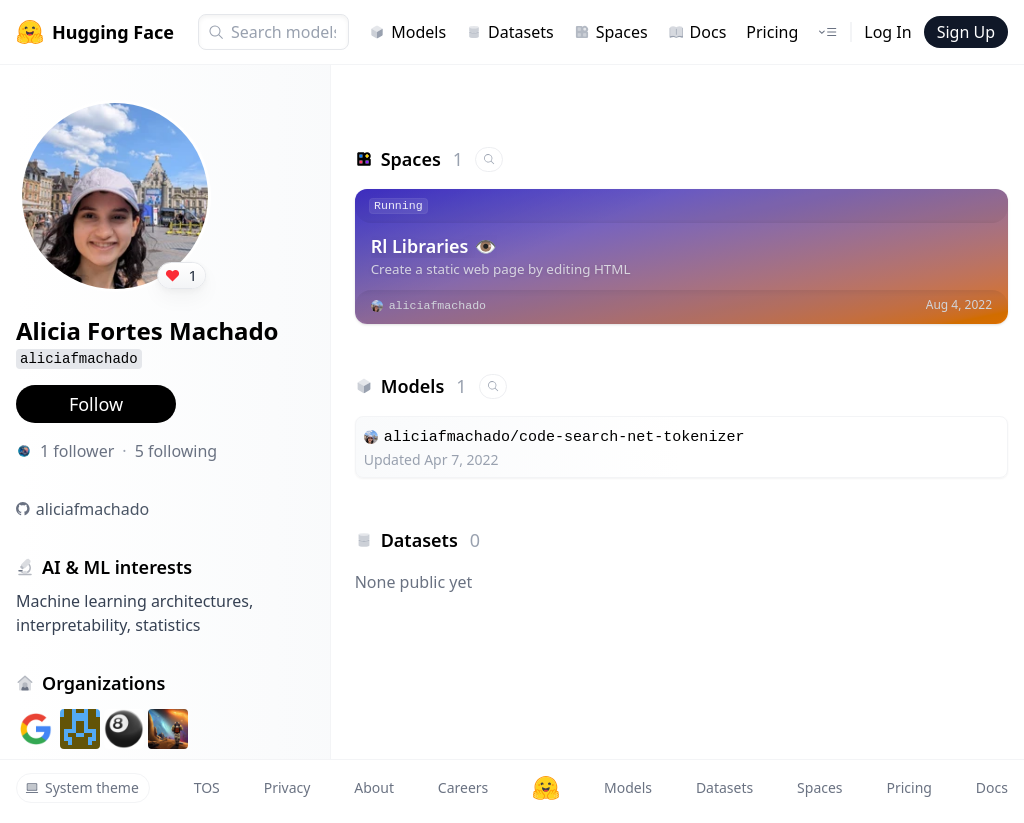 Image resolution: width=1024 pixels, height=823 pixels. What do you see at coordinates (611, 32) in the screenshot?
I see `Spaces` at bounding box center [611, 32].